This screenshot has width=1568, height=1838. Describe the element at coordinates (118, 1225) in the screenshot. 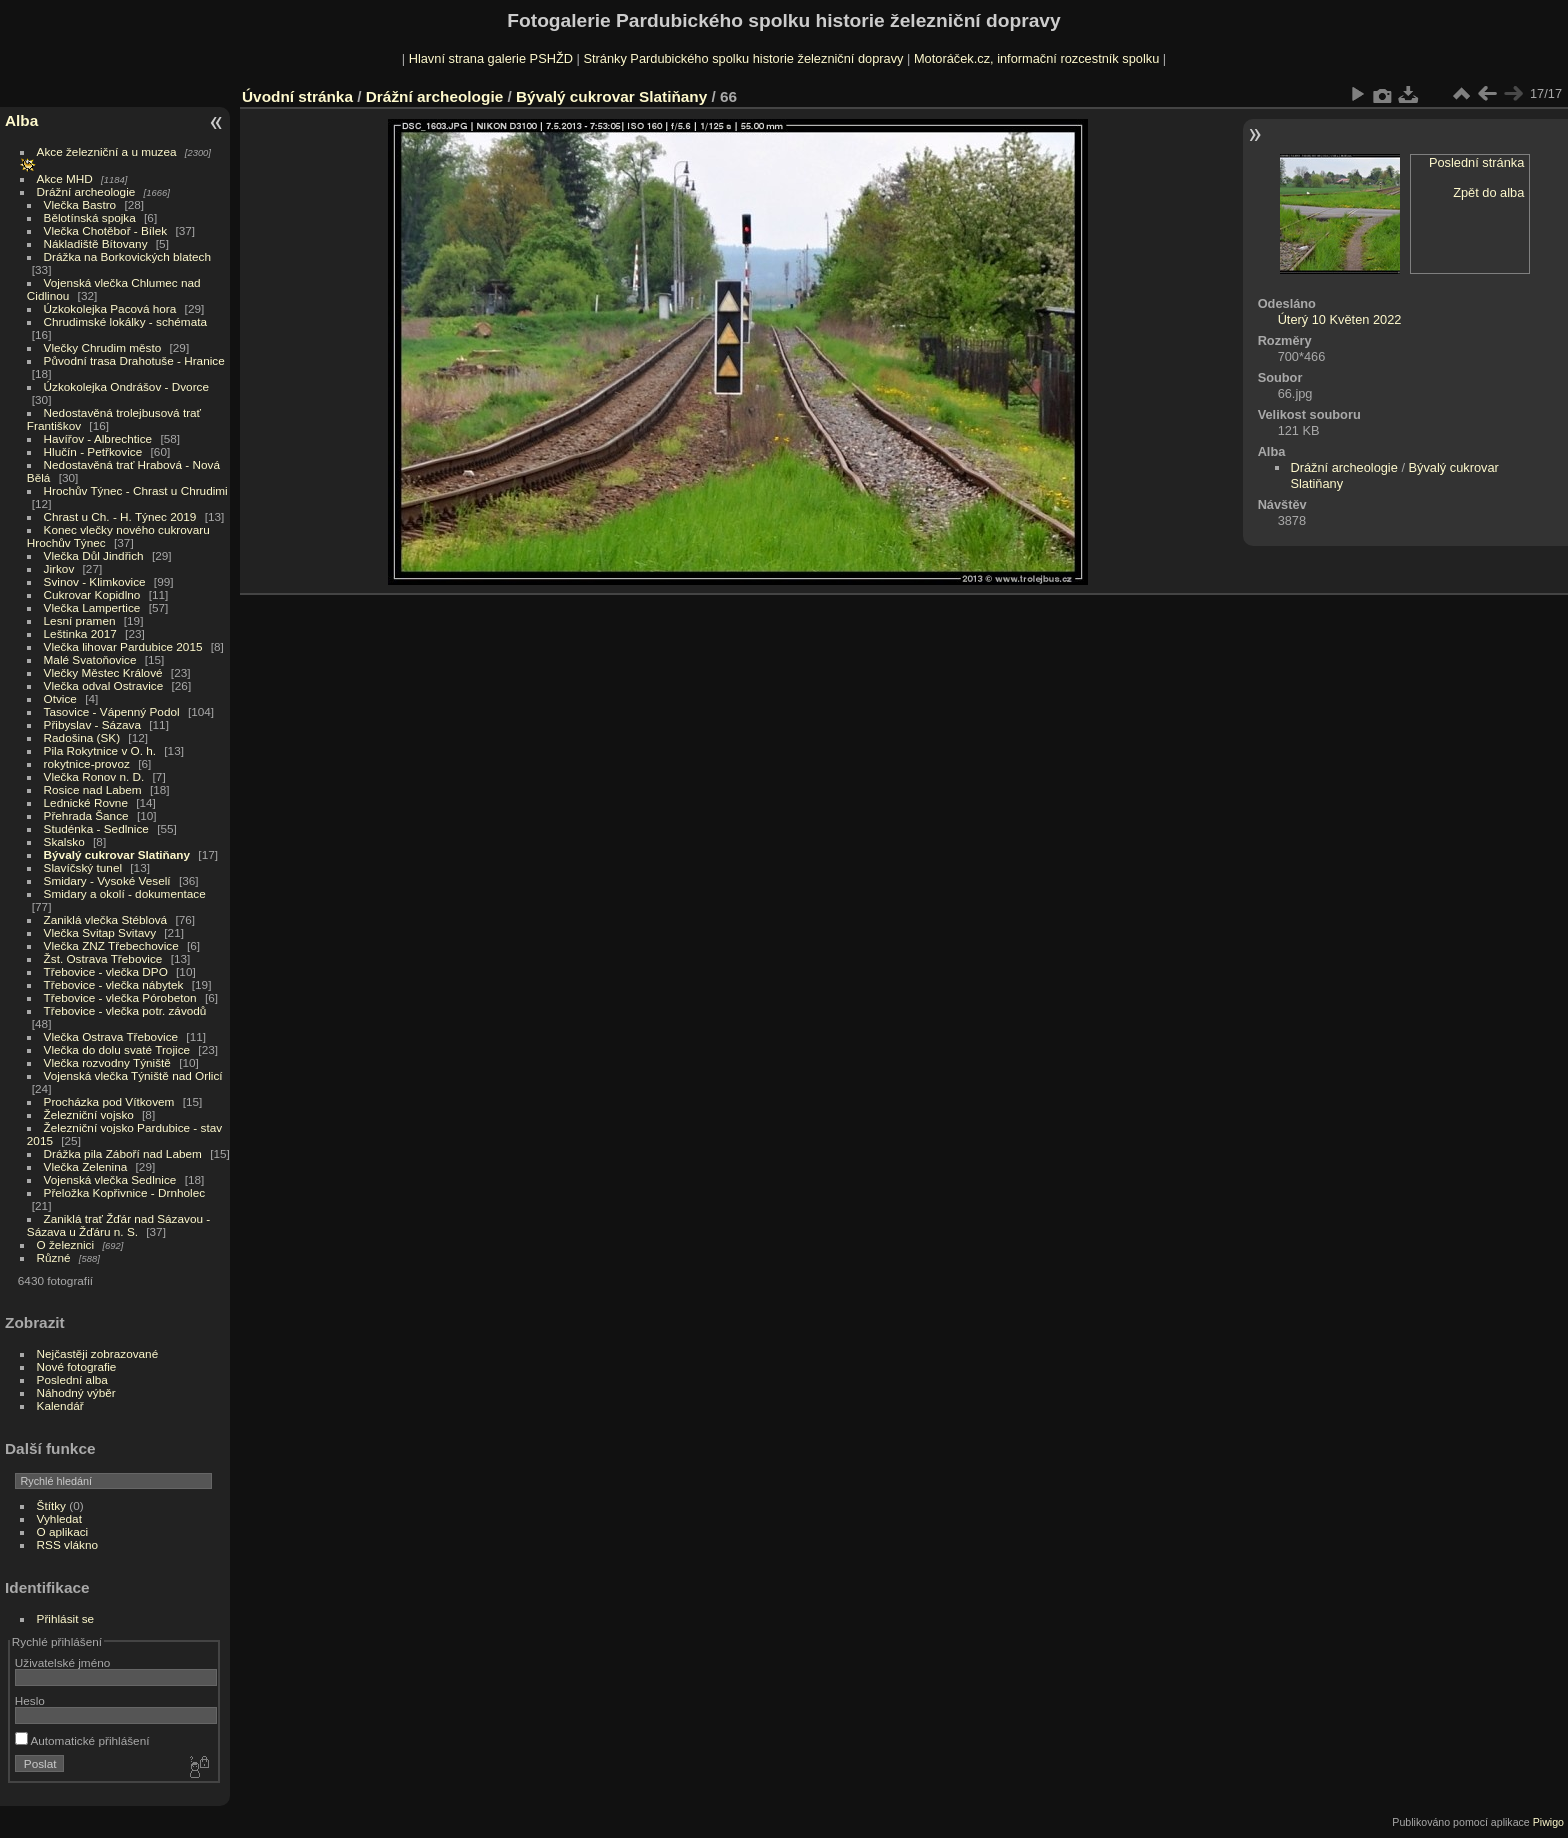

I see `Zaniklá trať Žďár nad Sázavou - Sázava u Žďáru n. S.` at that location.